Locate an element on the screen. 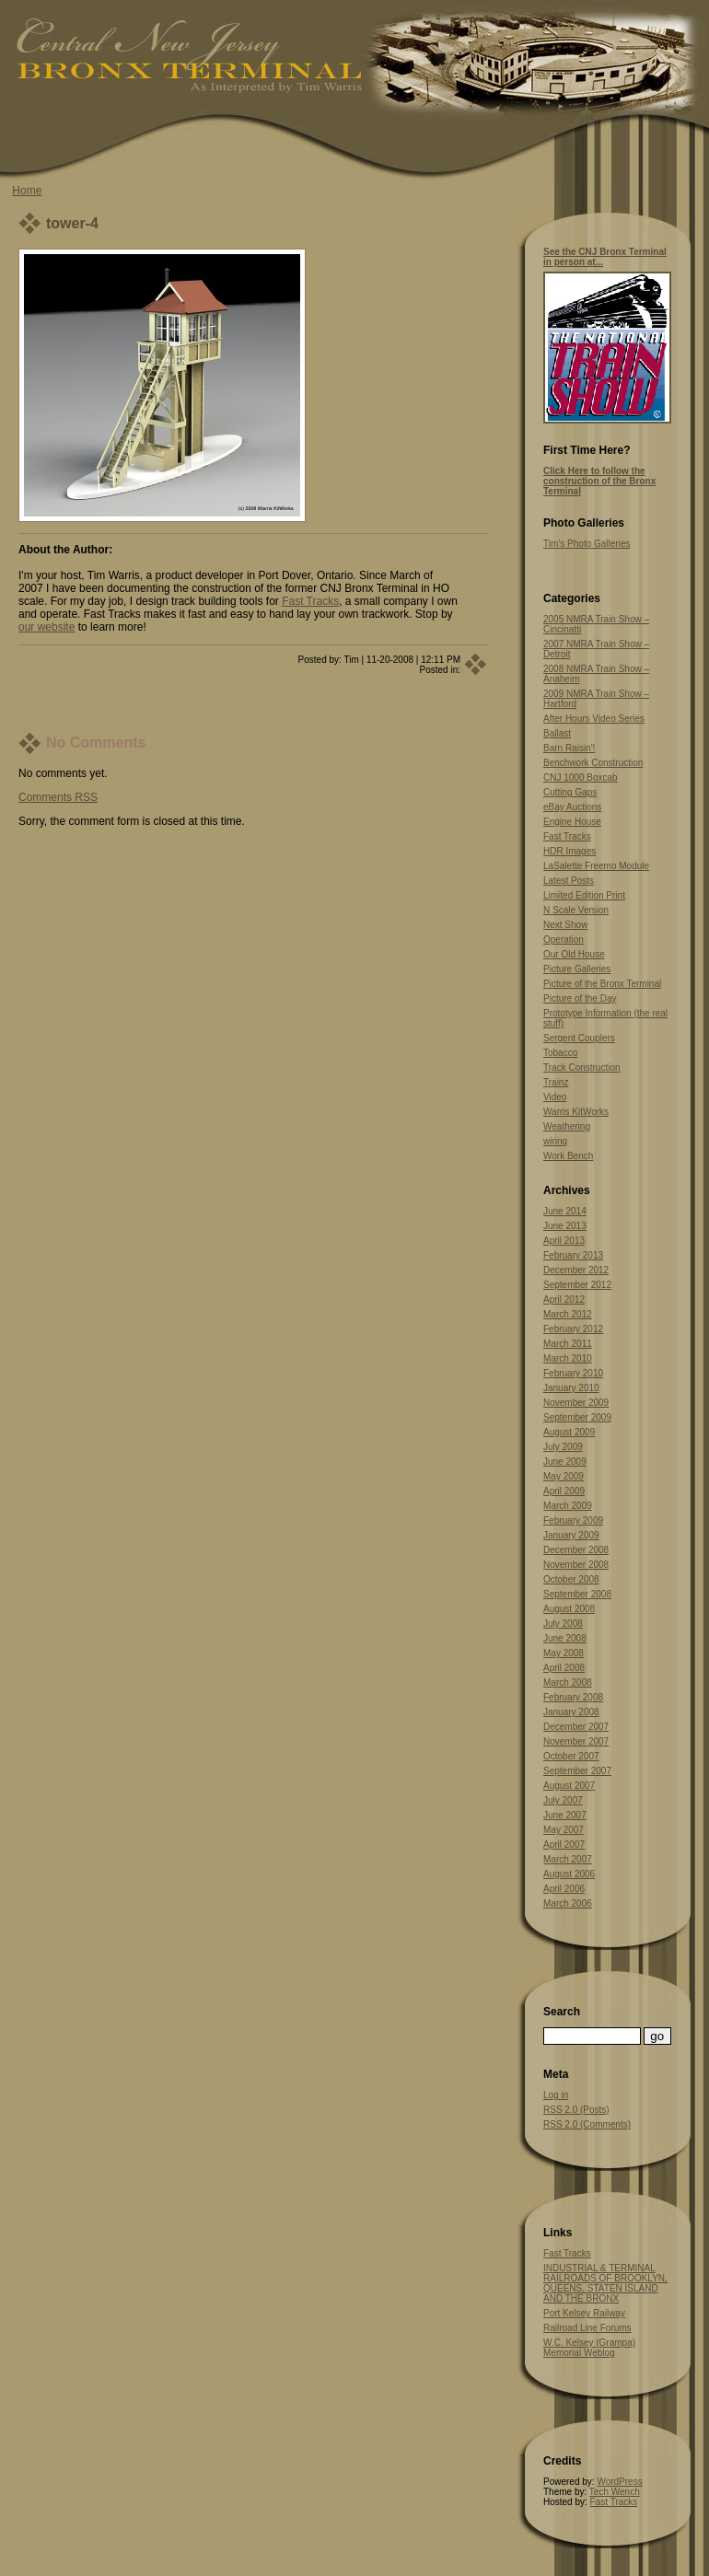 The height and width of the screenshot is (2576, 709). Tim’s Photo Galleries is located at coordinates (586, 544).